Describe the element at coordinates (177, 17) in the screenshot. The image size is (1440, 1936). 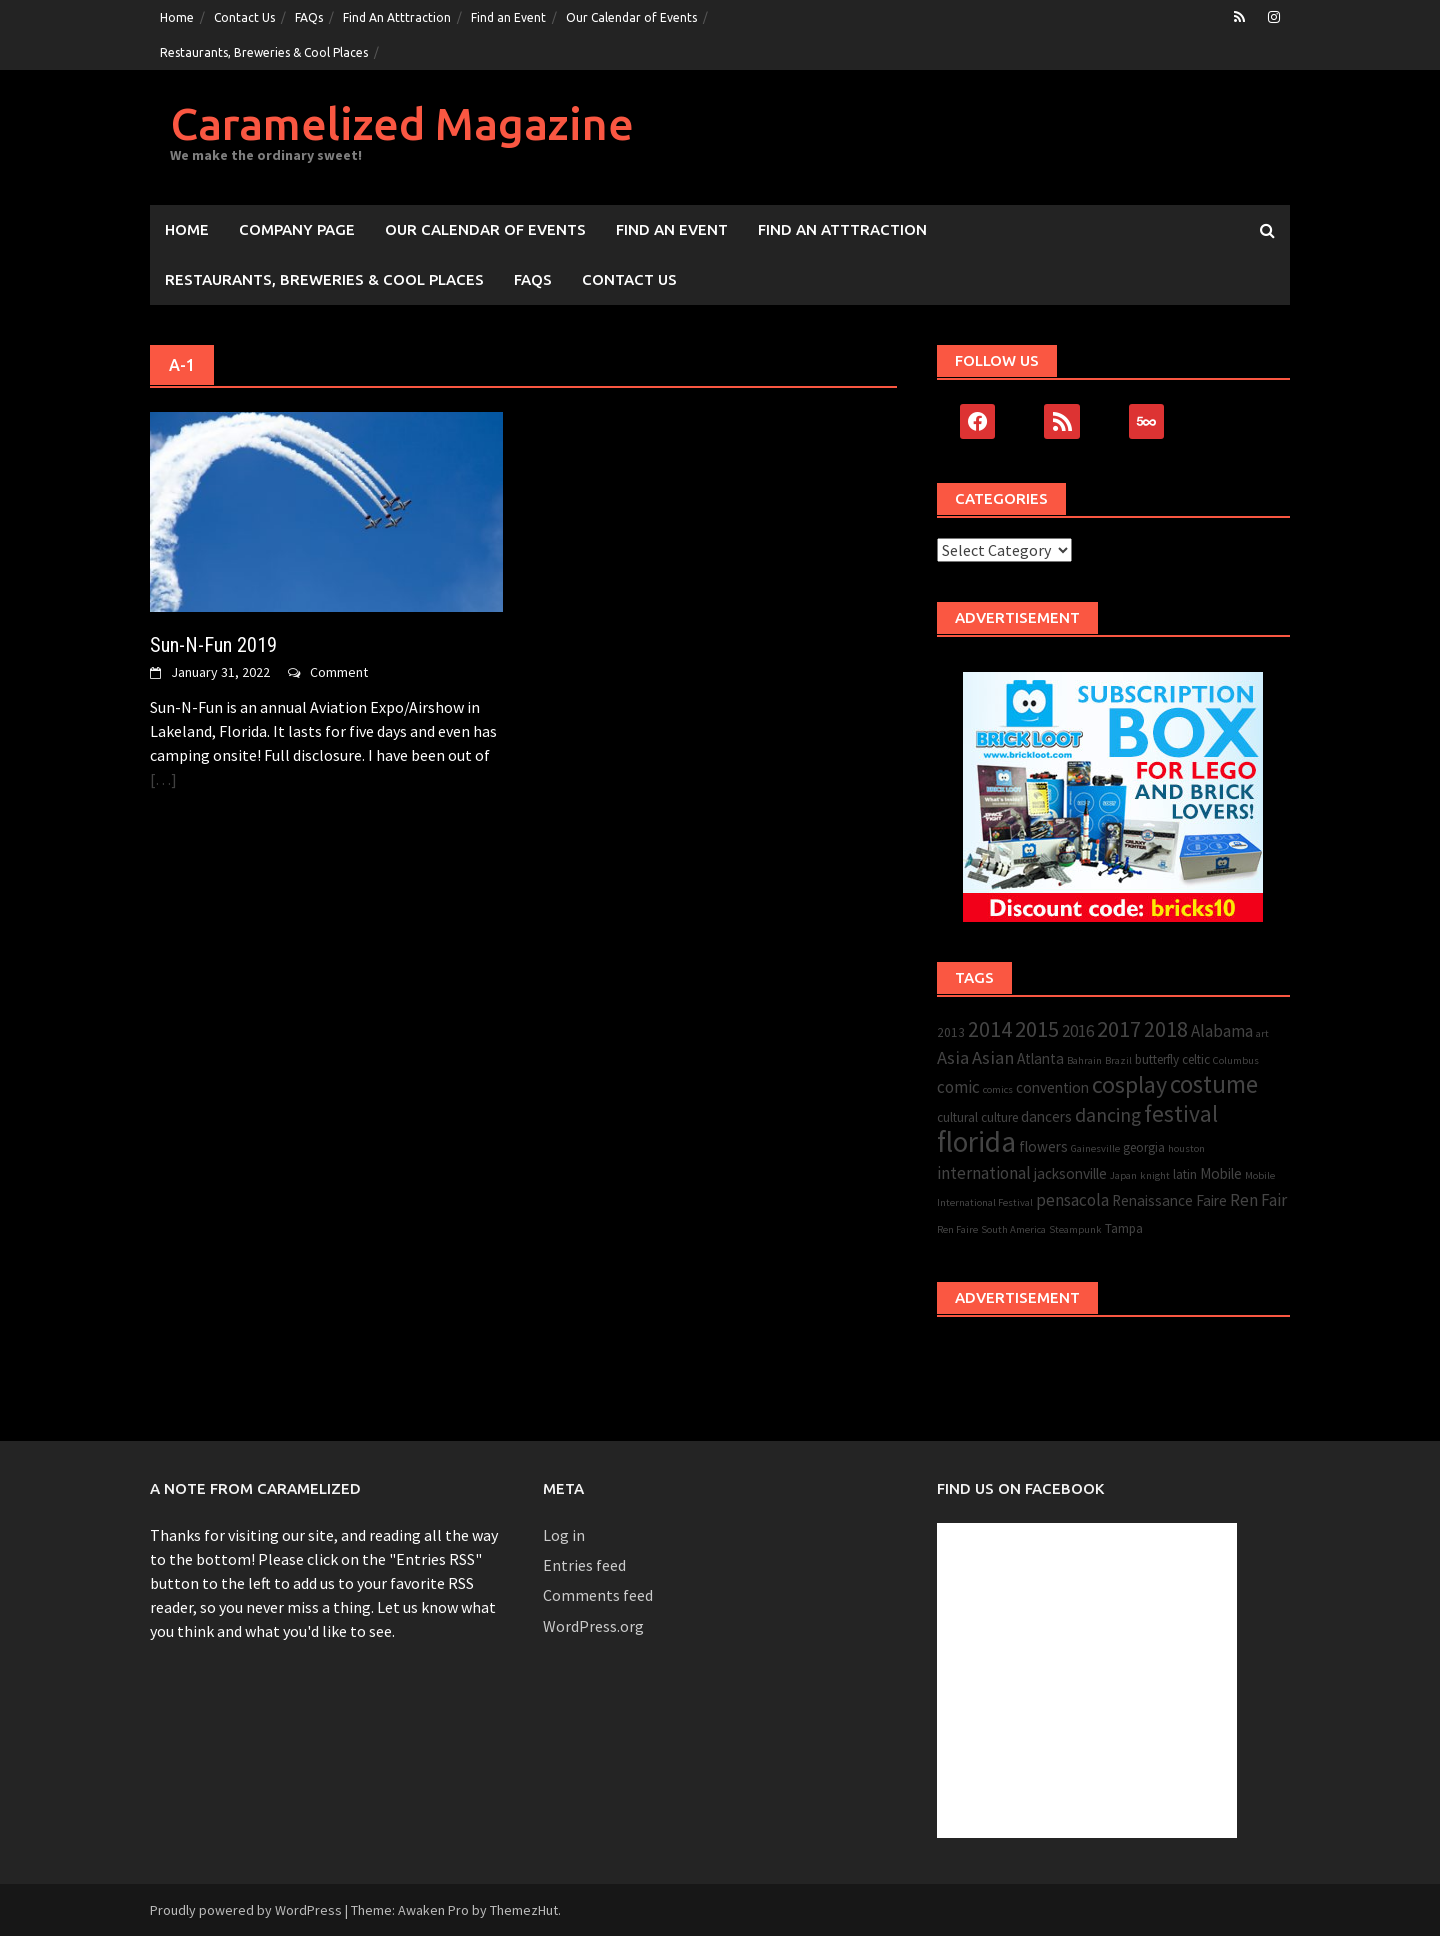
I see `Home` at that location.